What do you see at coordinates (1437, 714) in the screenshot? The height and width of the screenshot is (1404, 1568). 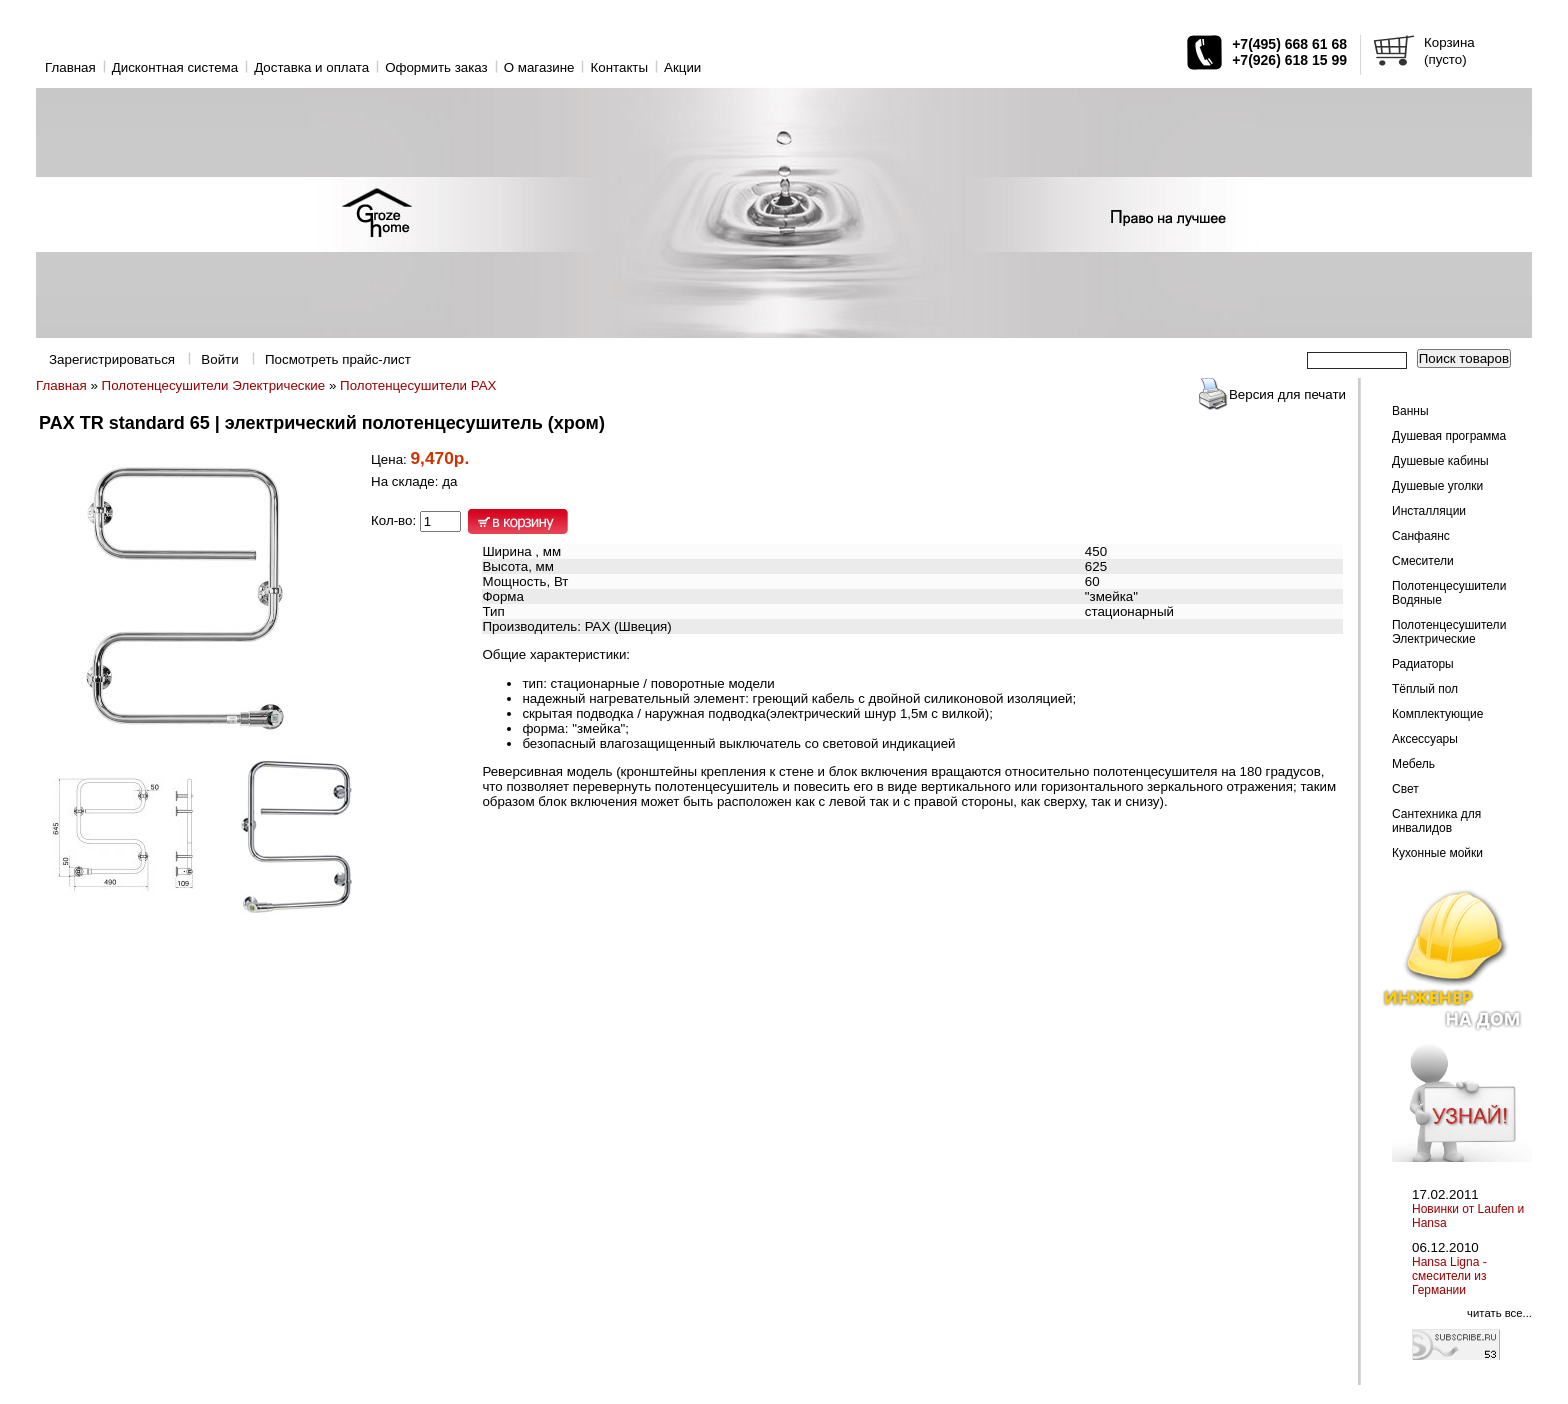 I see `Комплектующие` at bounding box center [1437, 714].